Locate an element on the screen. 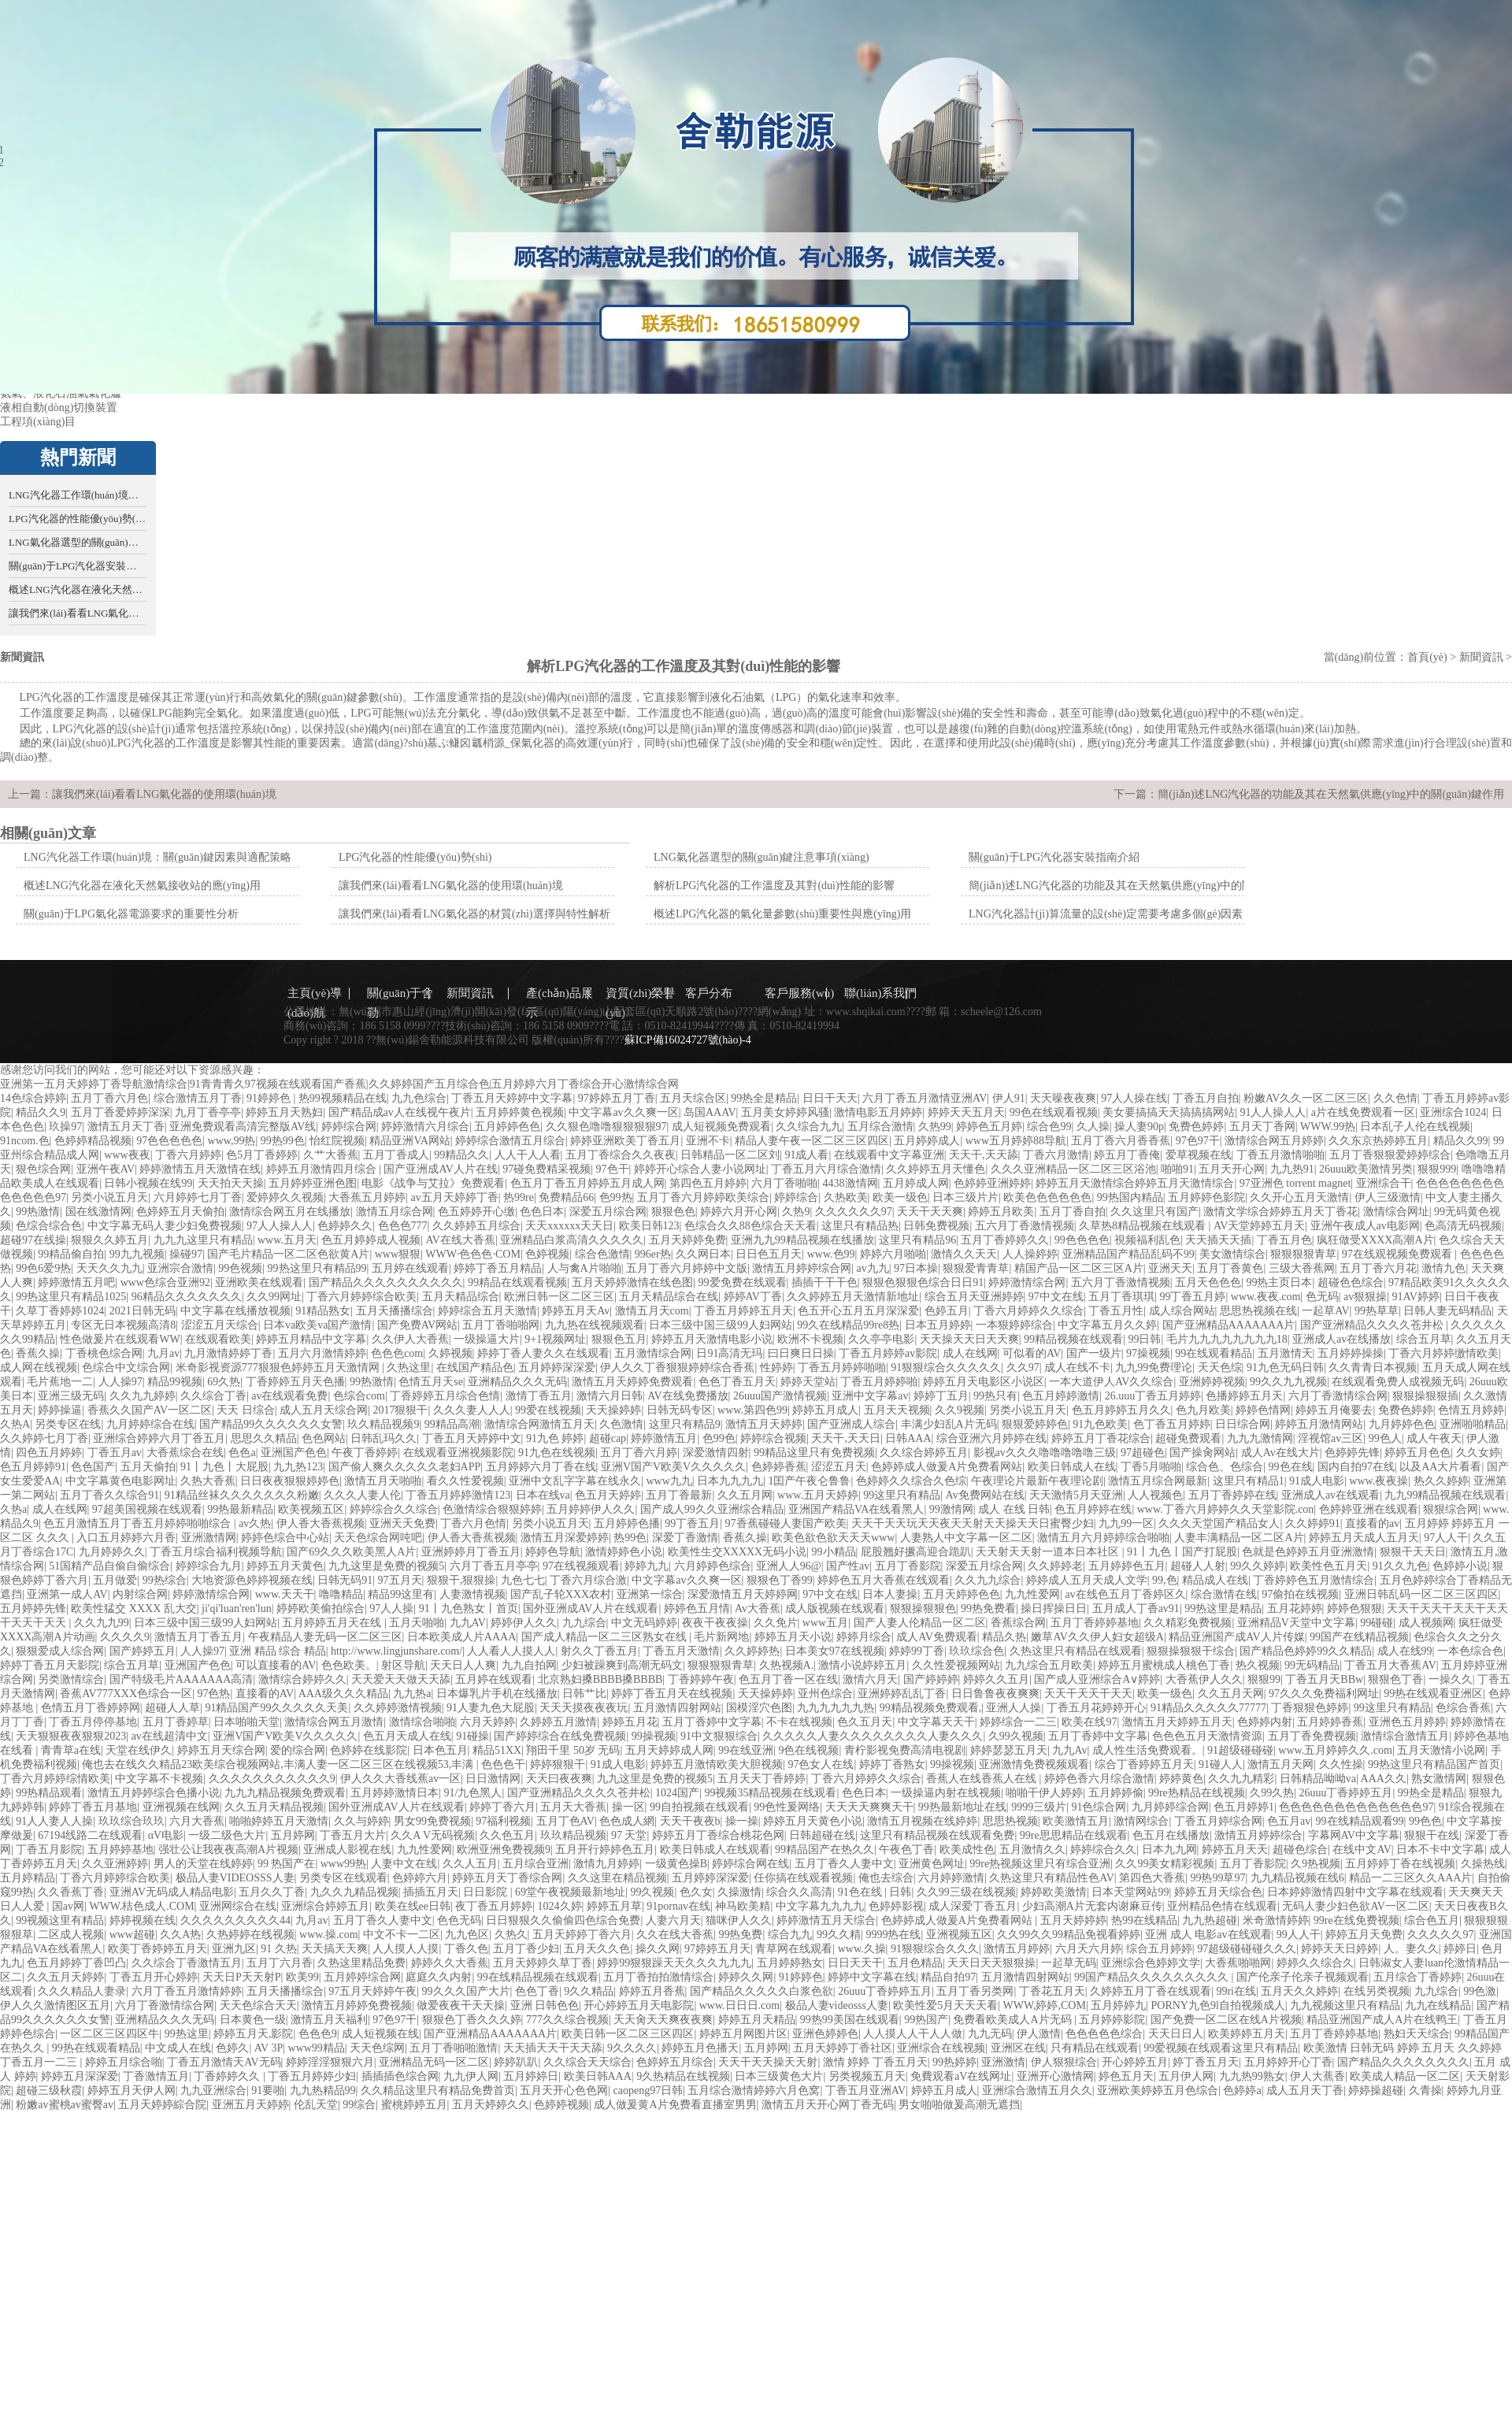  五月丁香啪啪激情 is located at coordinates (454, 2048).